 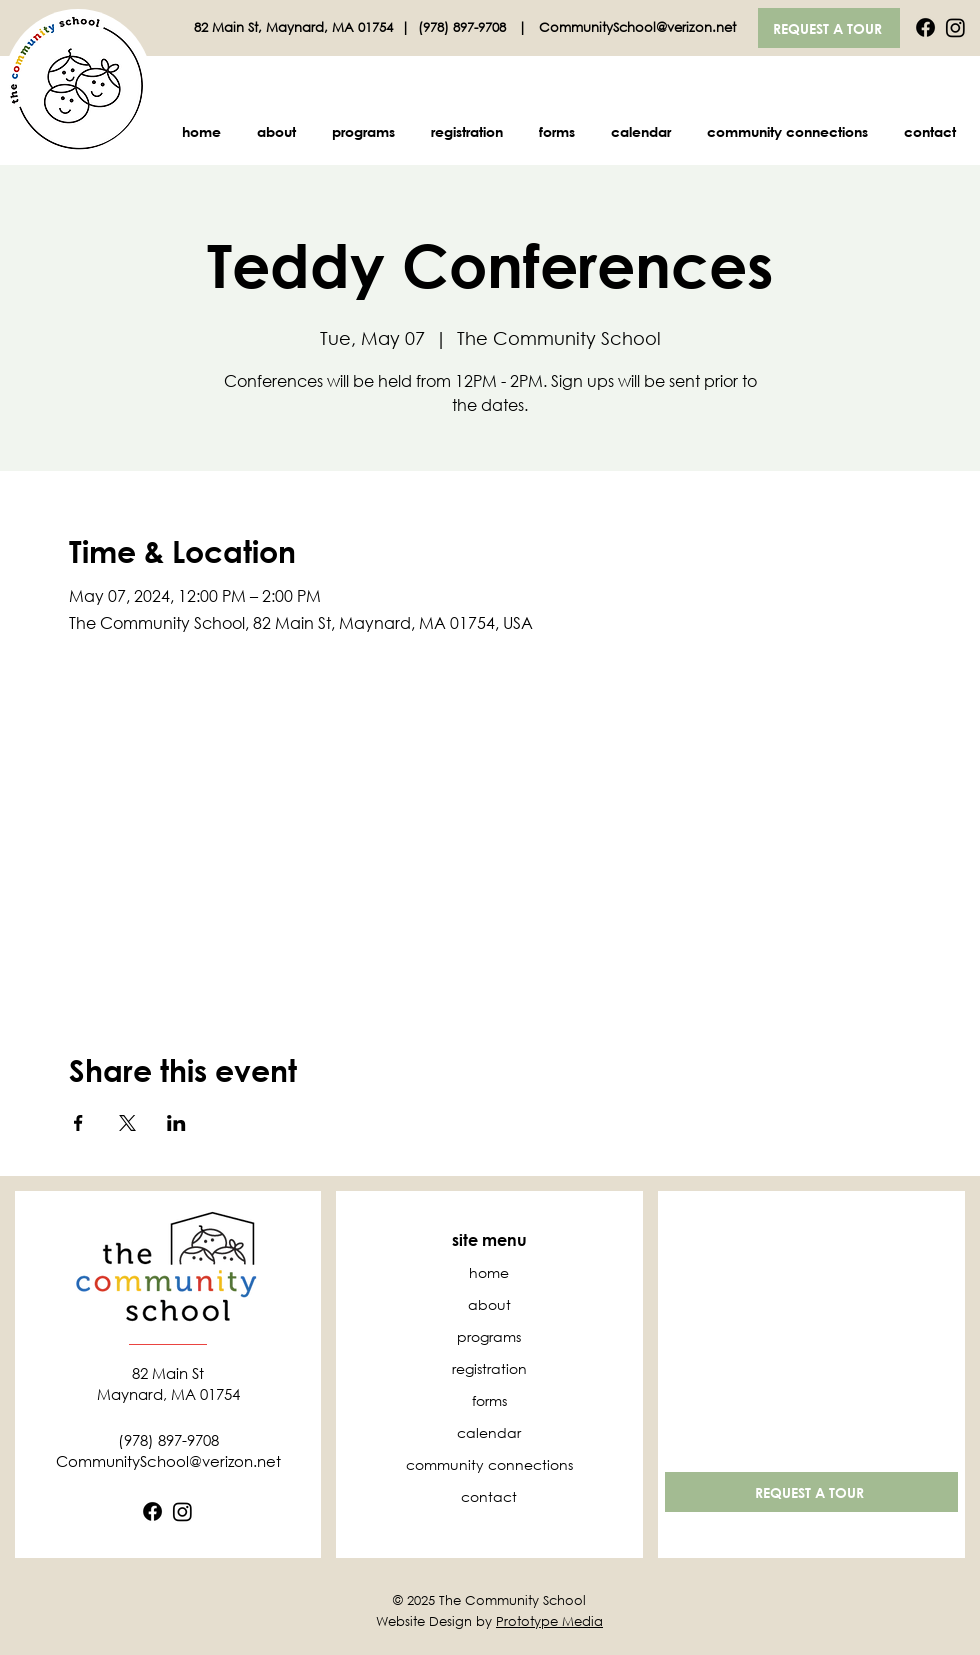 What do you see at coordinates (489, 1304) in the screenshot?
I see `about` at bounding box center [489, 1304].